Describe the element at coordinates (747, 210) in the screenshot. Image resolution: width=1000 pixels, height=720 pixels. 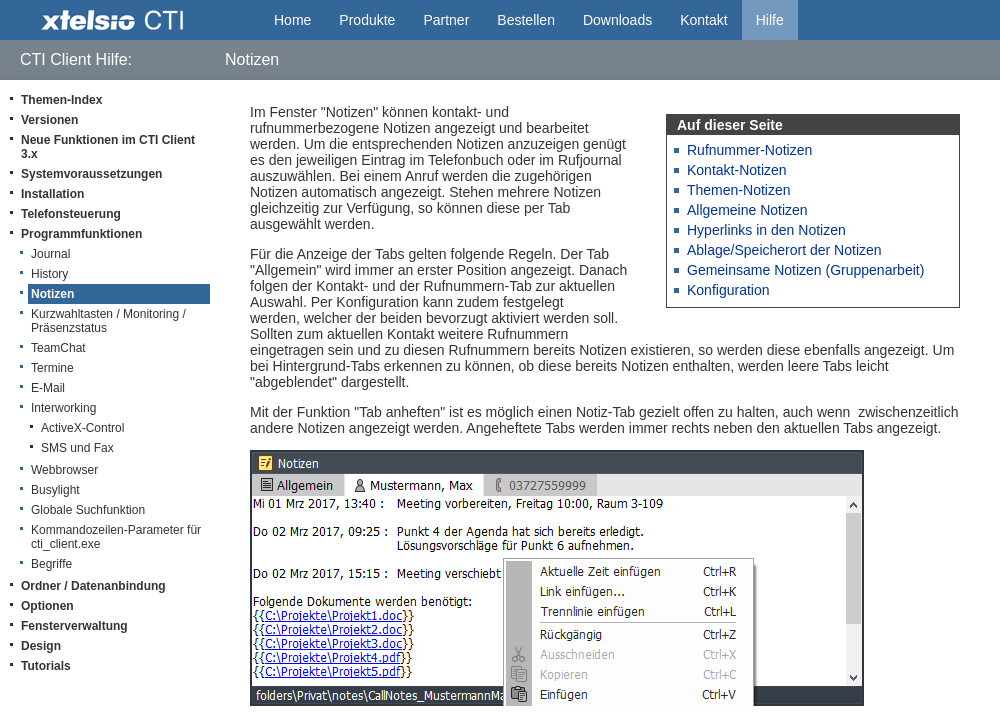
I see `Allgemeine Notizen` at that location.